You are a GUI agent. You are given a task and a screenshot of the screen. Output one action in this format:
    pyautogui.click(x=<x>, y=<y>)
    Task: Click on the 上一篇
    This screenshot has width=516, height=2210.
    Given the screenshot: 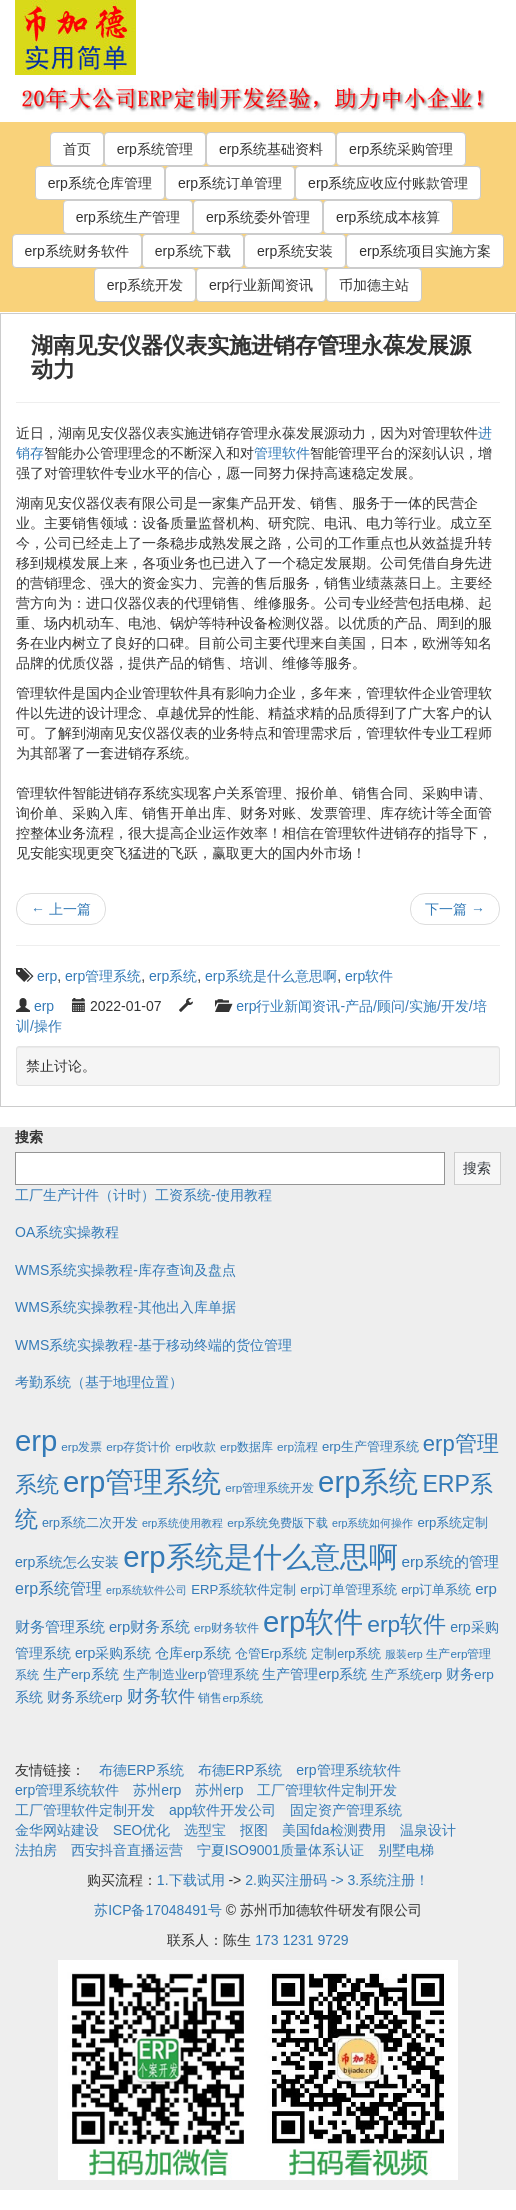 What is the action you would take?
    pyautogui.click(x=61, y=909)
    